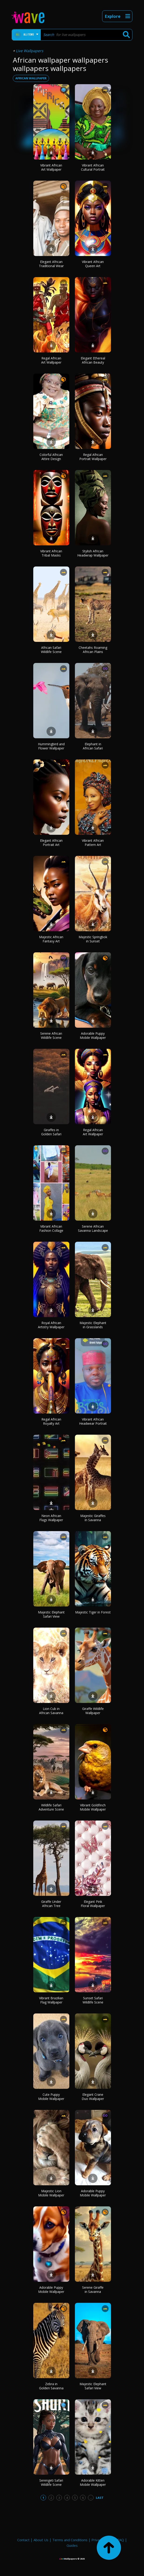 The image size is (144, 2576). I want to click on Majestic Elephant Safari View, so click(51, 1614).